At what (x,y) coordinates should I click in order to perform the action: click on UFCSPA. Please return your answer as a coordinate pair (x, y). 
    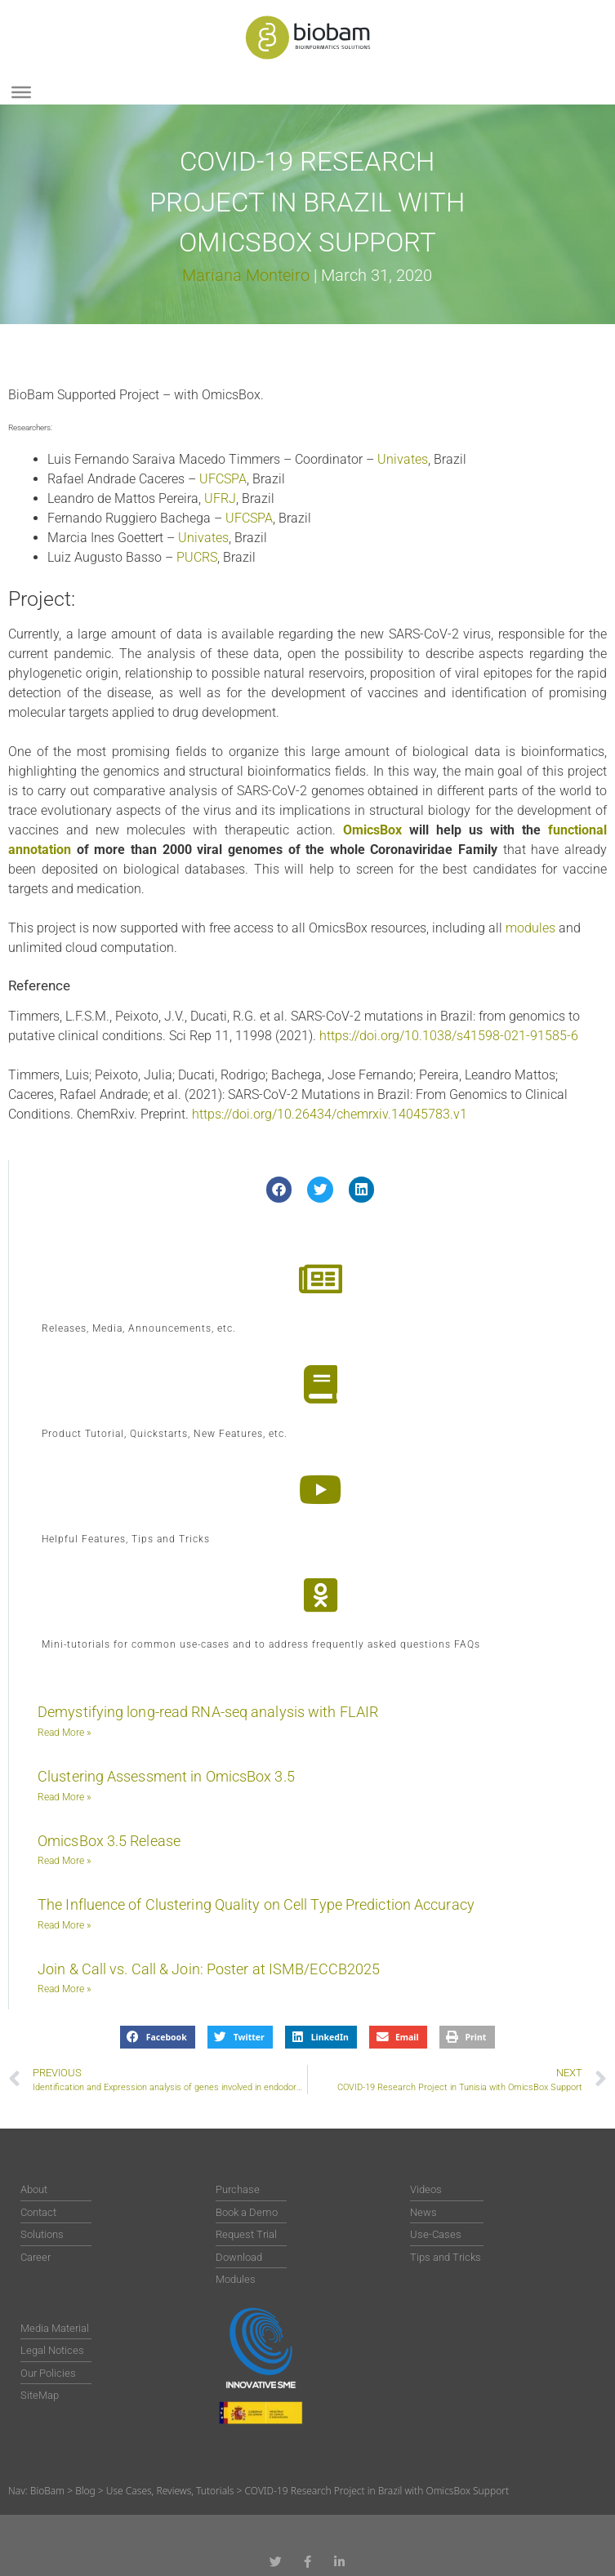
    Looking at the image, I should click on (223, 479).